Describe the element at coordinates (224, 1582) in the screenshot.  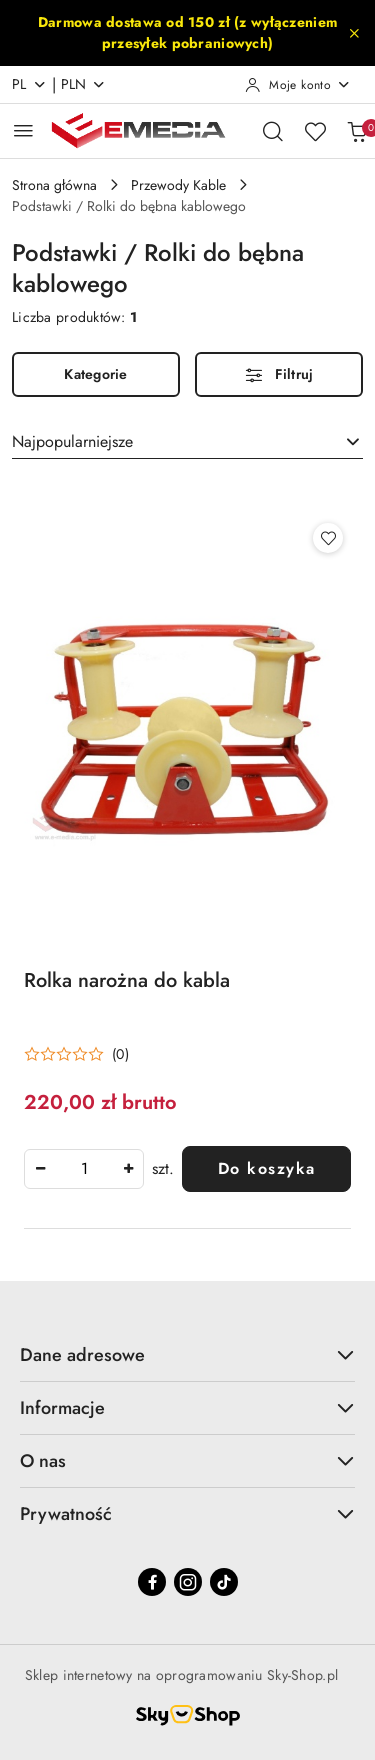
I see `[Tiktok]` at that location.